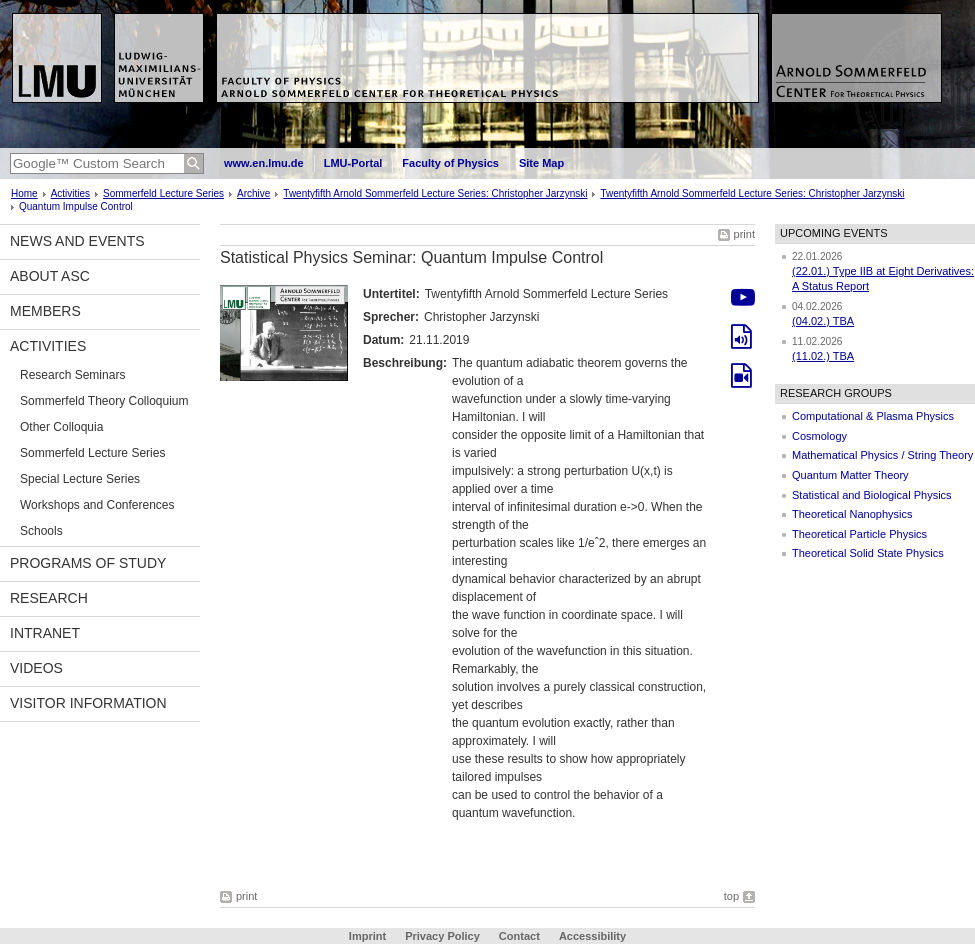 This screenshot has width=975, height=944. I want to click on Visitor information, so click(88, 703).